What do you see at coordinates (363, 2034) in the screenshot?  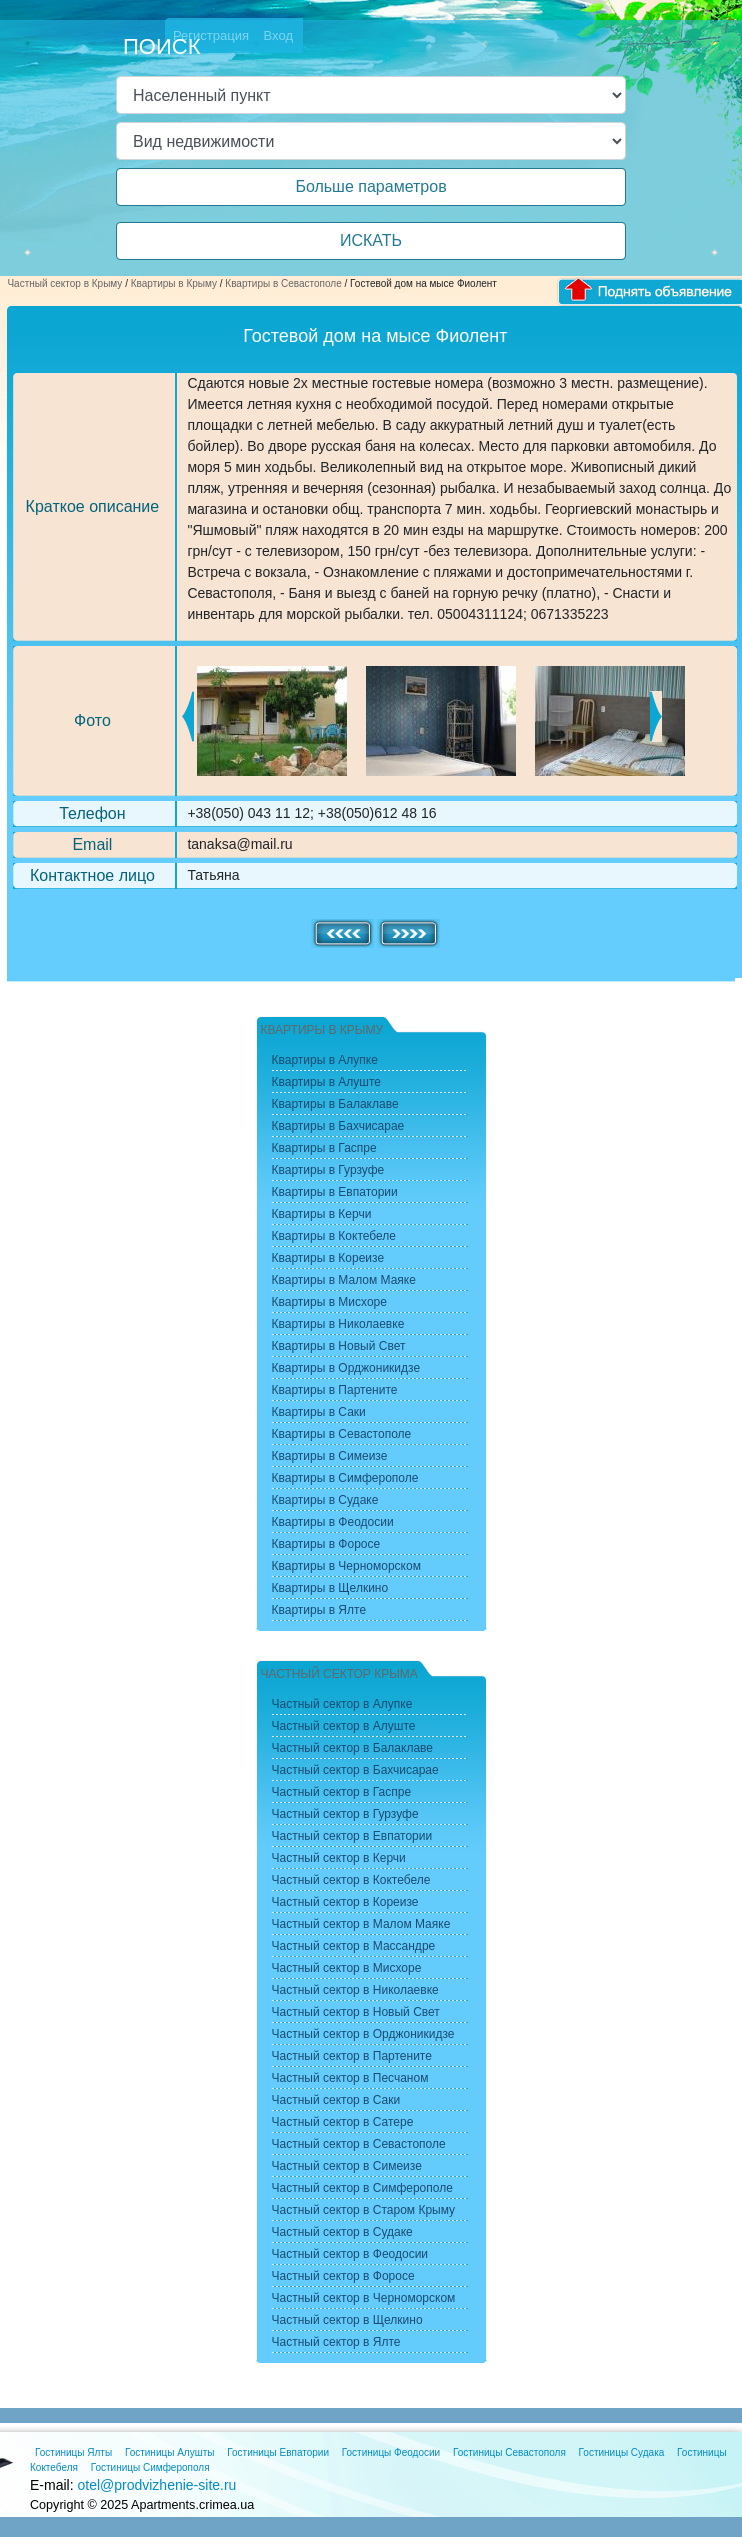 I see `Частный сектор в Орджоникидзе` at bounding box center [363, 2034].